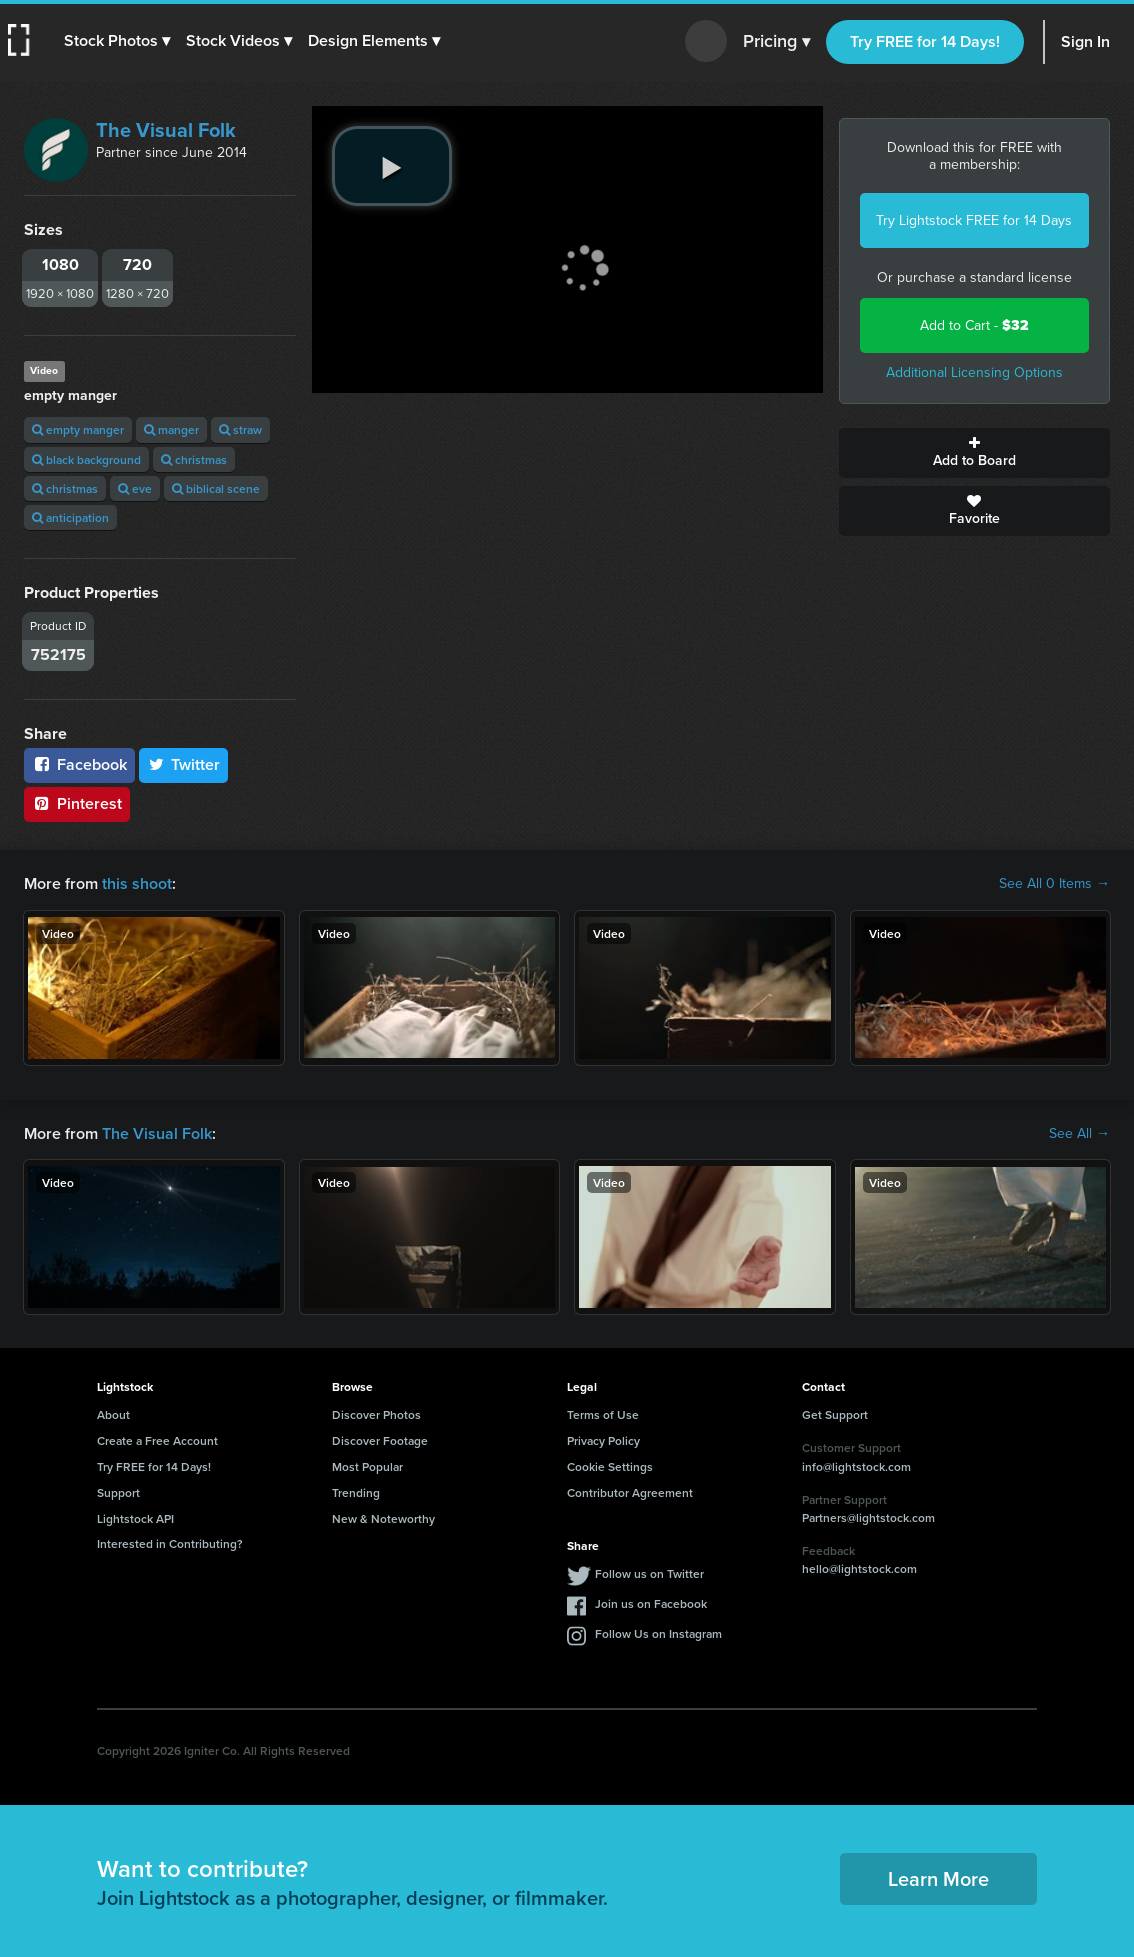 This screenshot has height=1957, width=1134. Describe the element at coordinates (170, 1543) in the screenshot. I see `Interested in Contributing?` at that location.